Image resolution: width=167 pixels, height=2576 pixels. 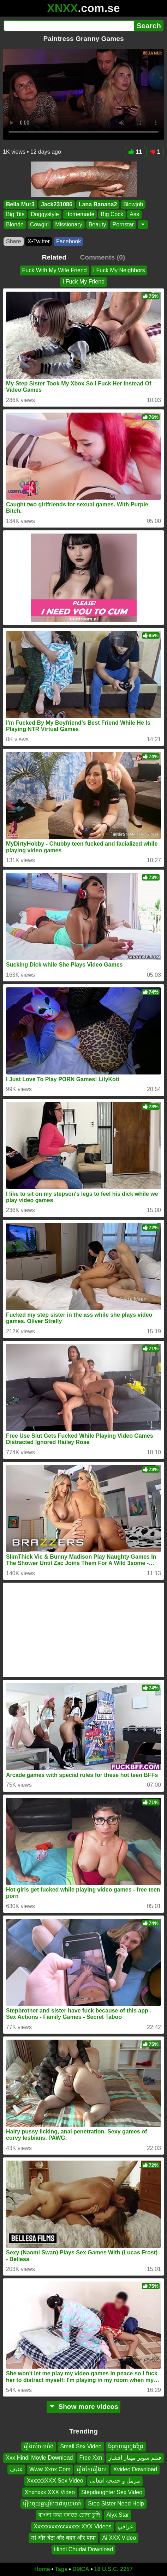 I want to click on عنيف, so click(x=16, y=2469).